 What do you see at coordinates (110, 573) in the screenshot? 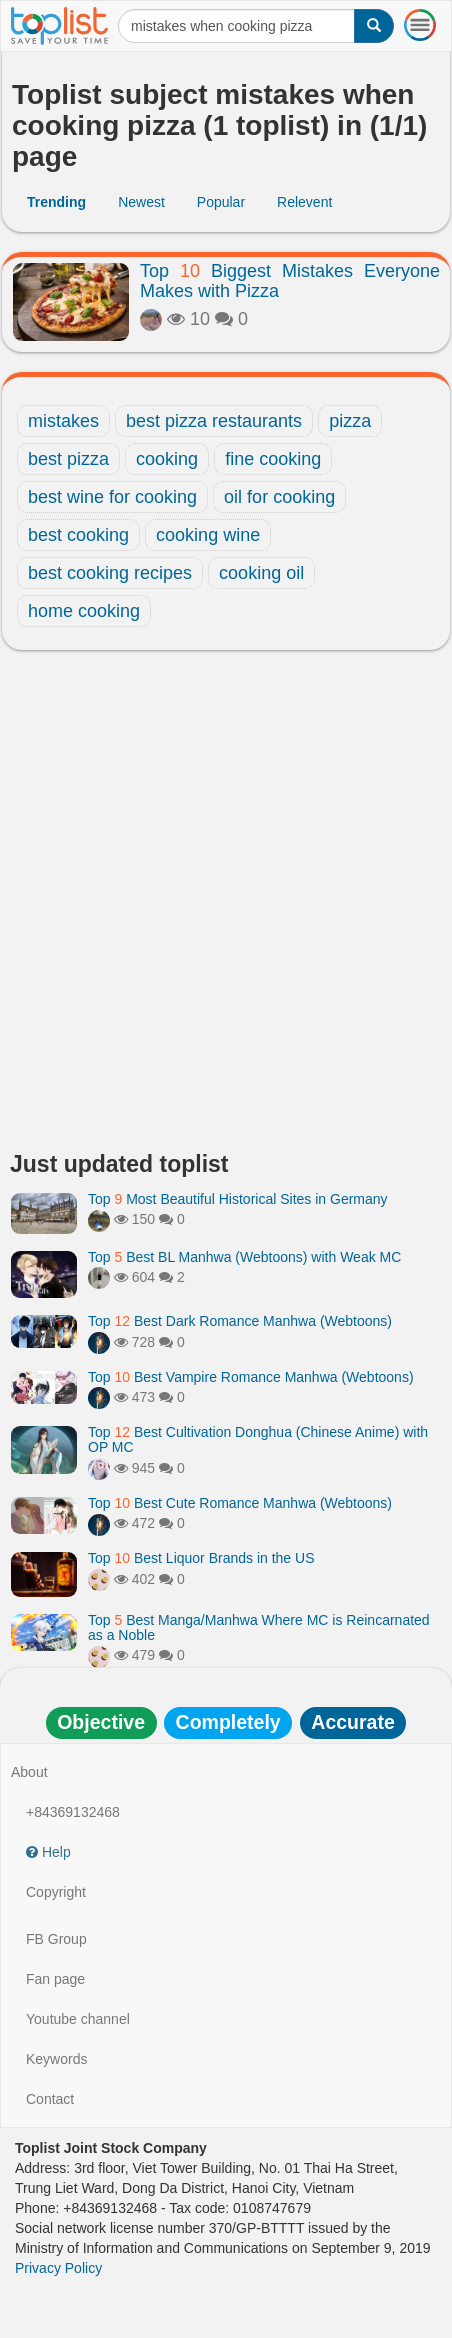
I see `best cooking recipes` at bounding box center [110, 573].